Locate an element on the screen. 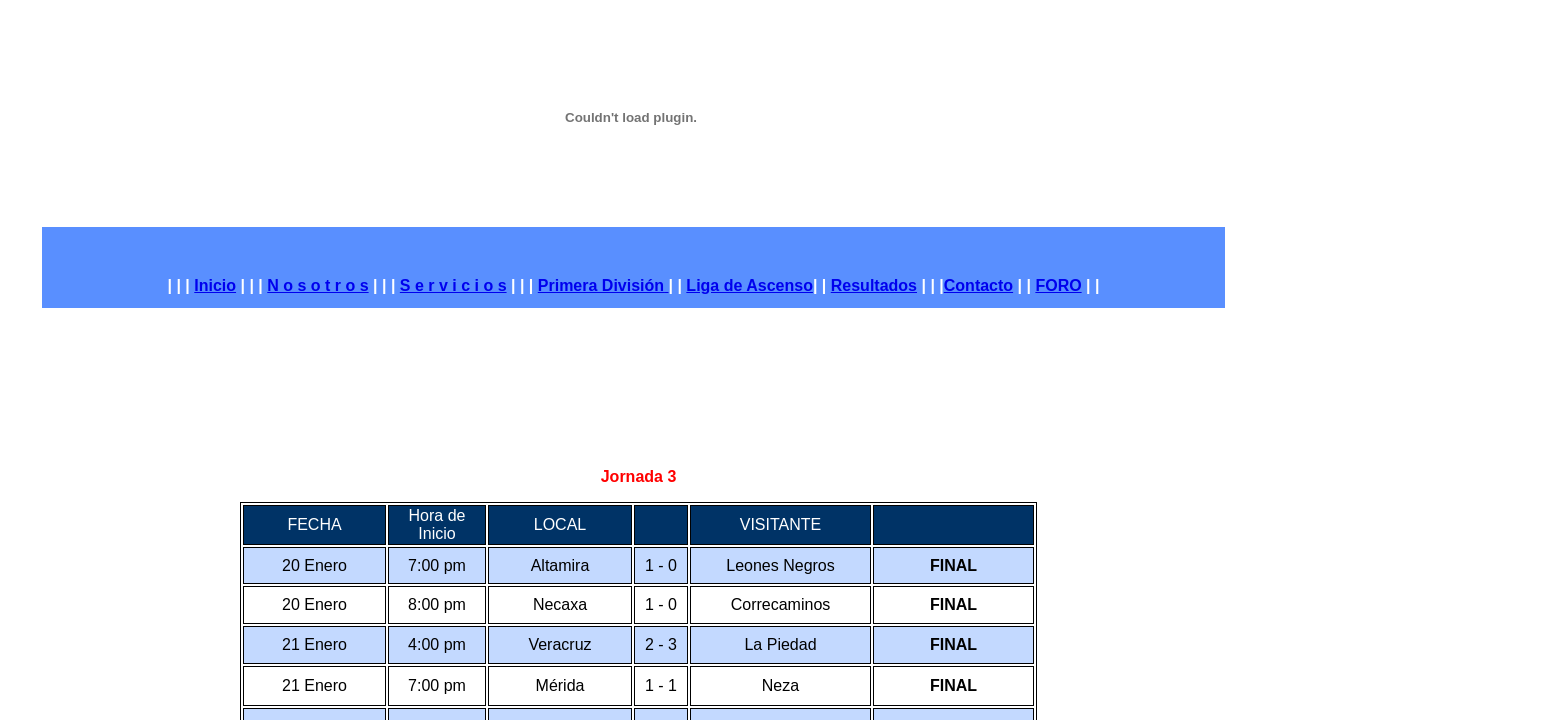 This screenshot has height=720, width=1561. FORO is located at coordinates (1058, 285).